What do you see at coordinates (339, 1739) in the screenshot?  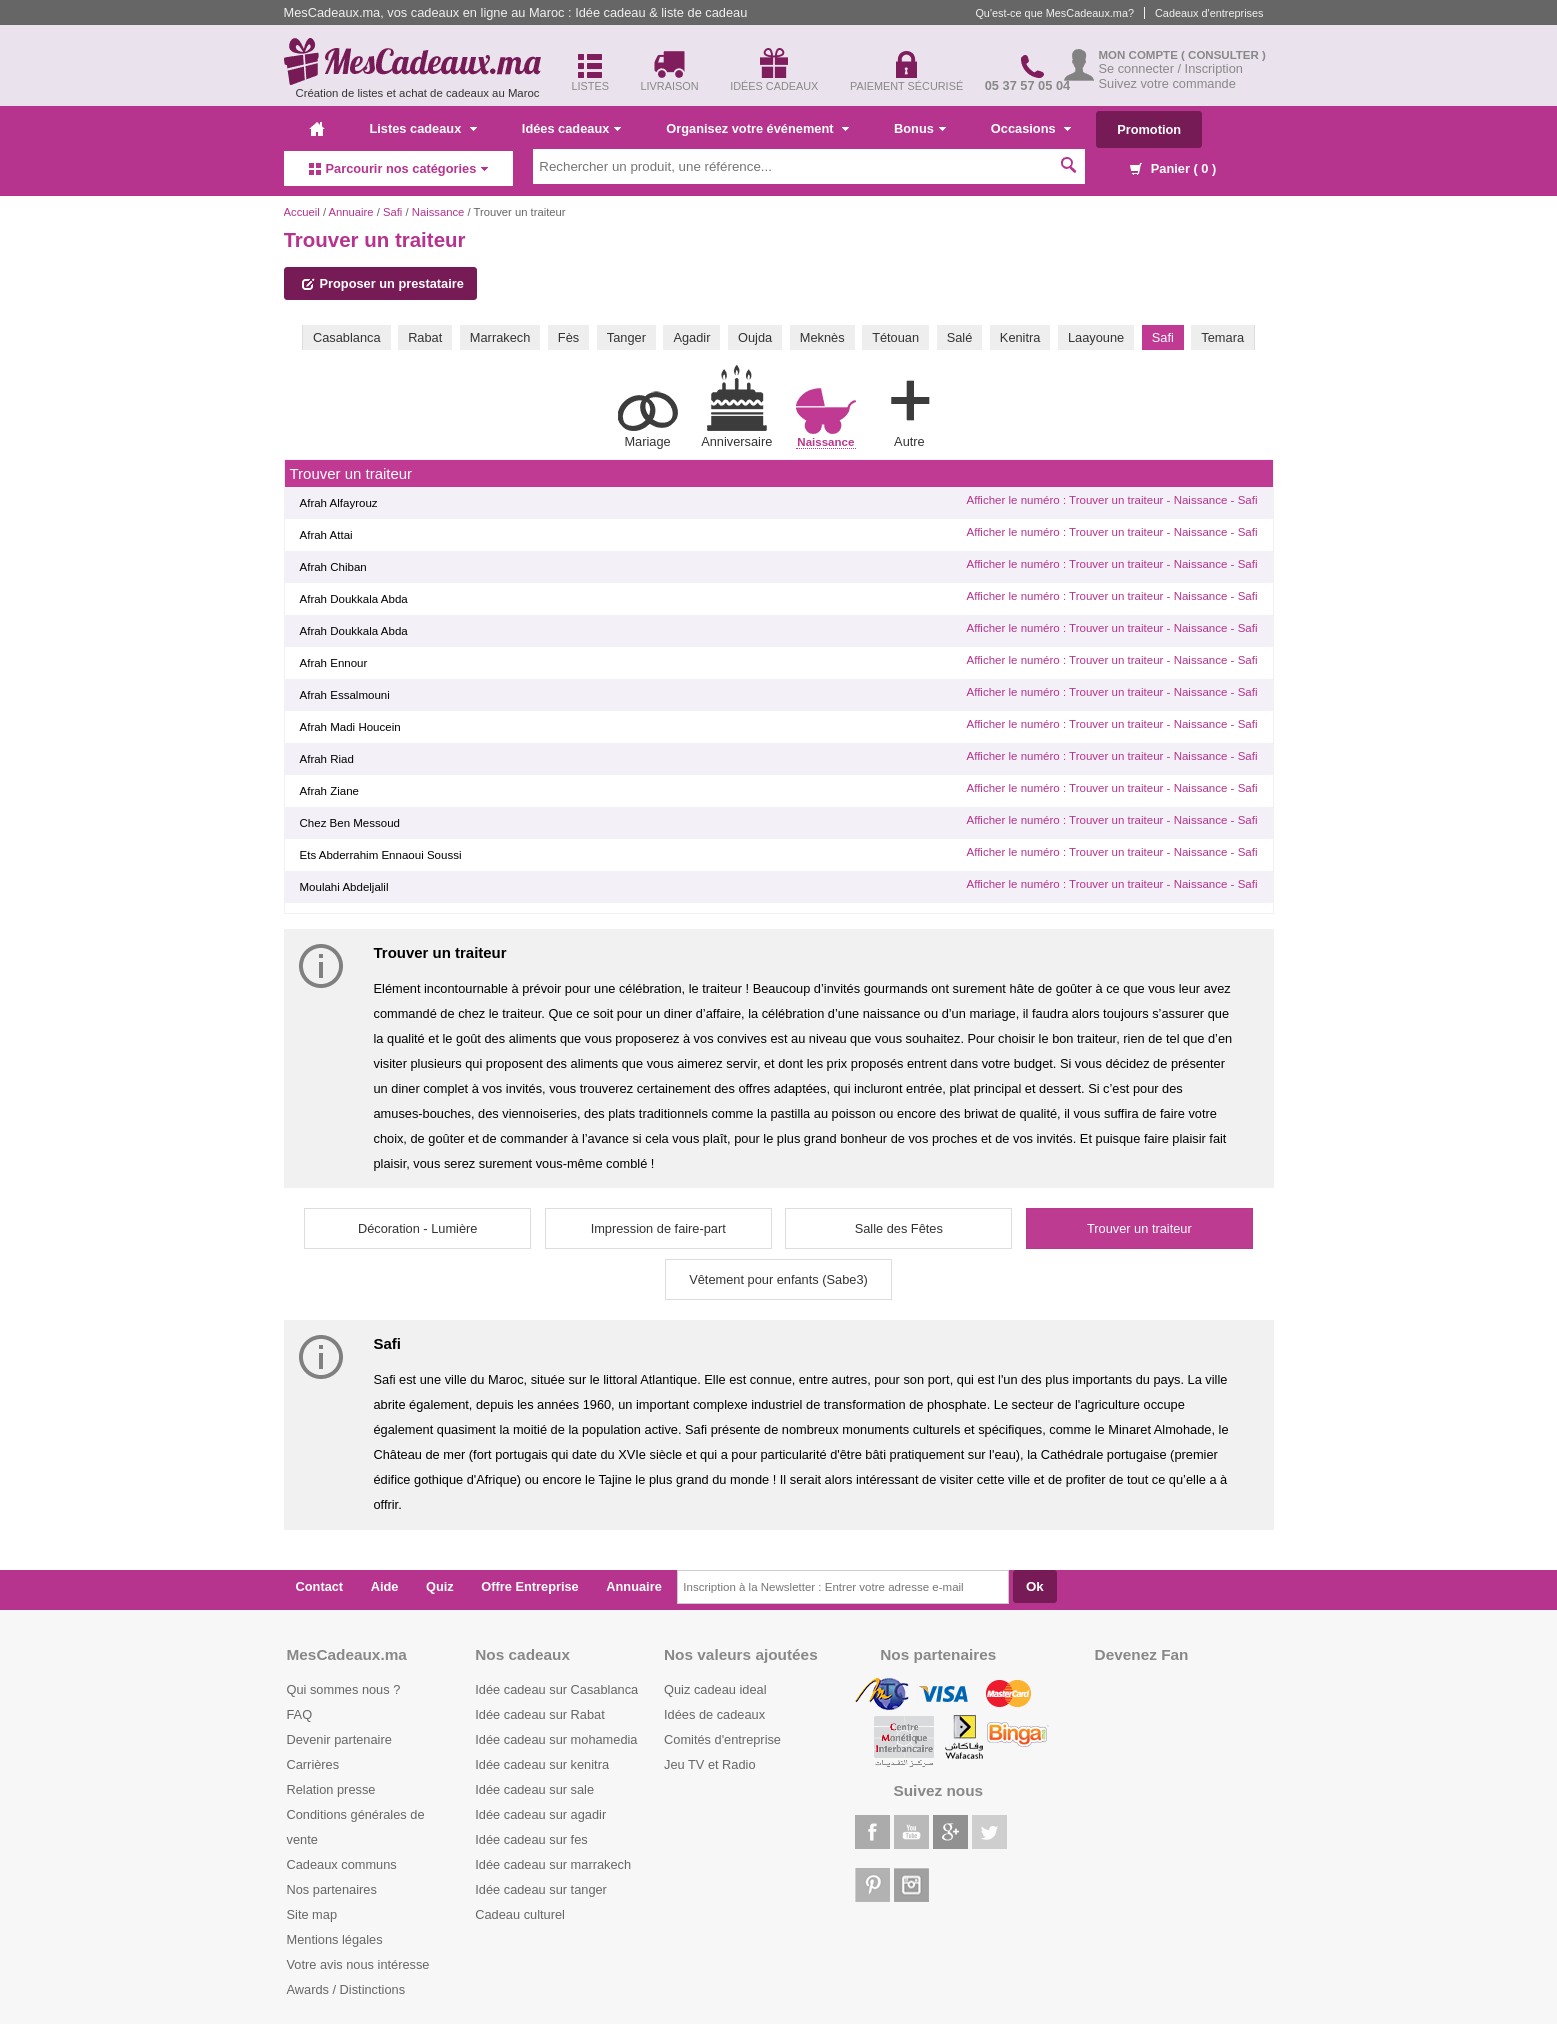 I see `Devenir partenaire` at bounding box center [339, 1739].